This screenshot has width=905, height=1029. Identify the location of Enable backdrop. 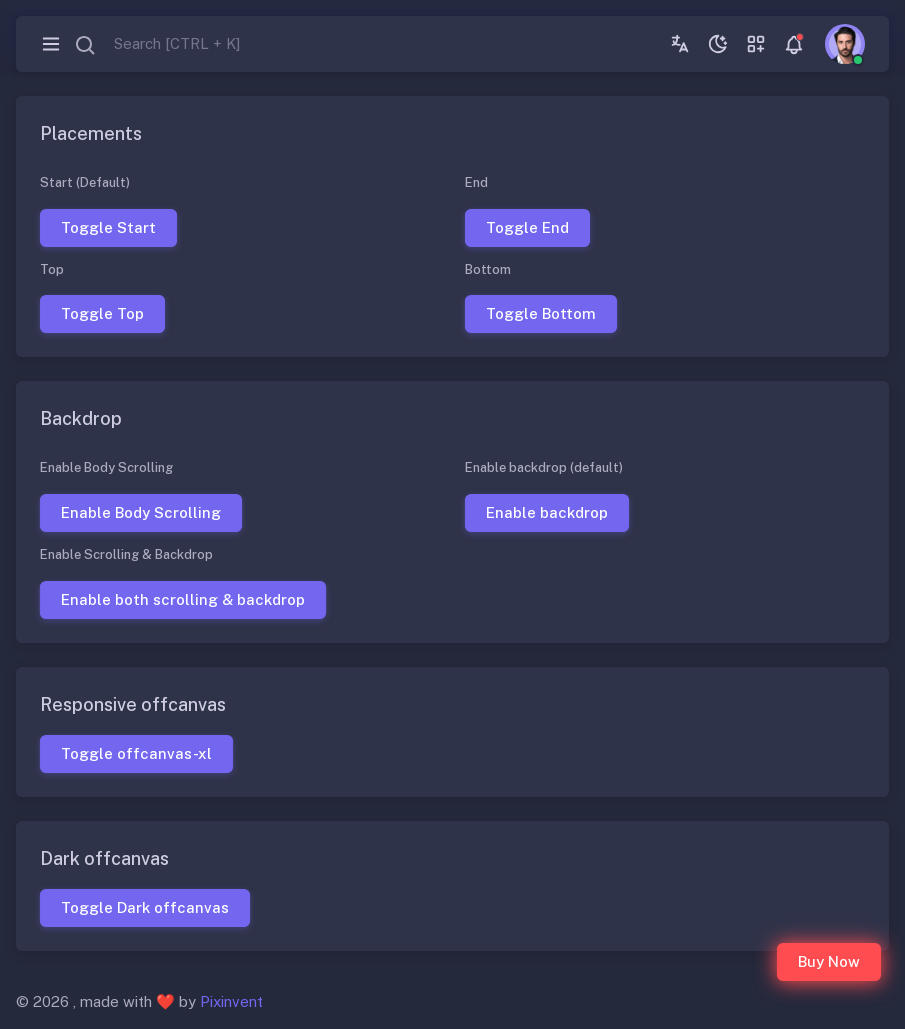
(546, 512).